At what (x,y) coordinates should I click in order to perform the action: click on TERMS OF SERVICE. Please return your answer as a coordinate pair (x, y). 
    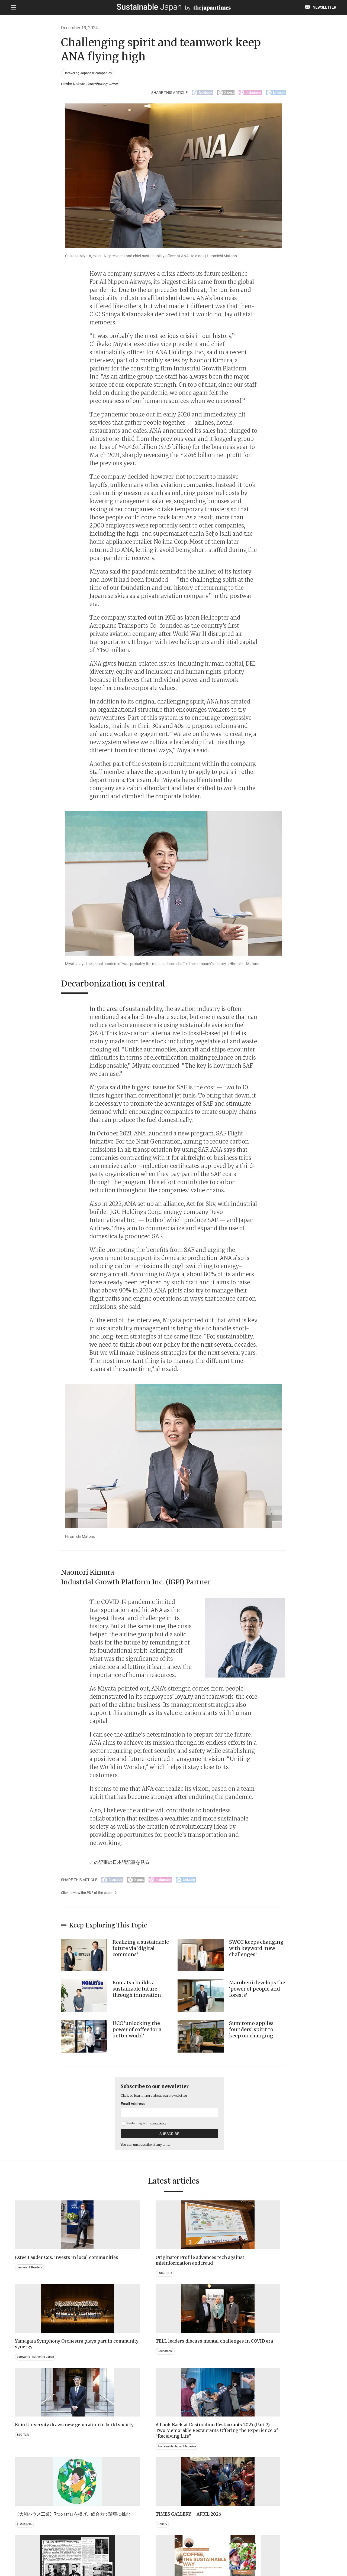
    Looking at the image, I should click on (168, 2548).